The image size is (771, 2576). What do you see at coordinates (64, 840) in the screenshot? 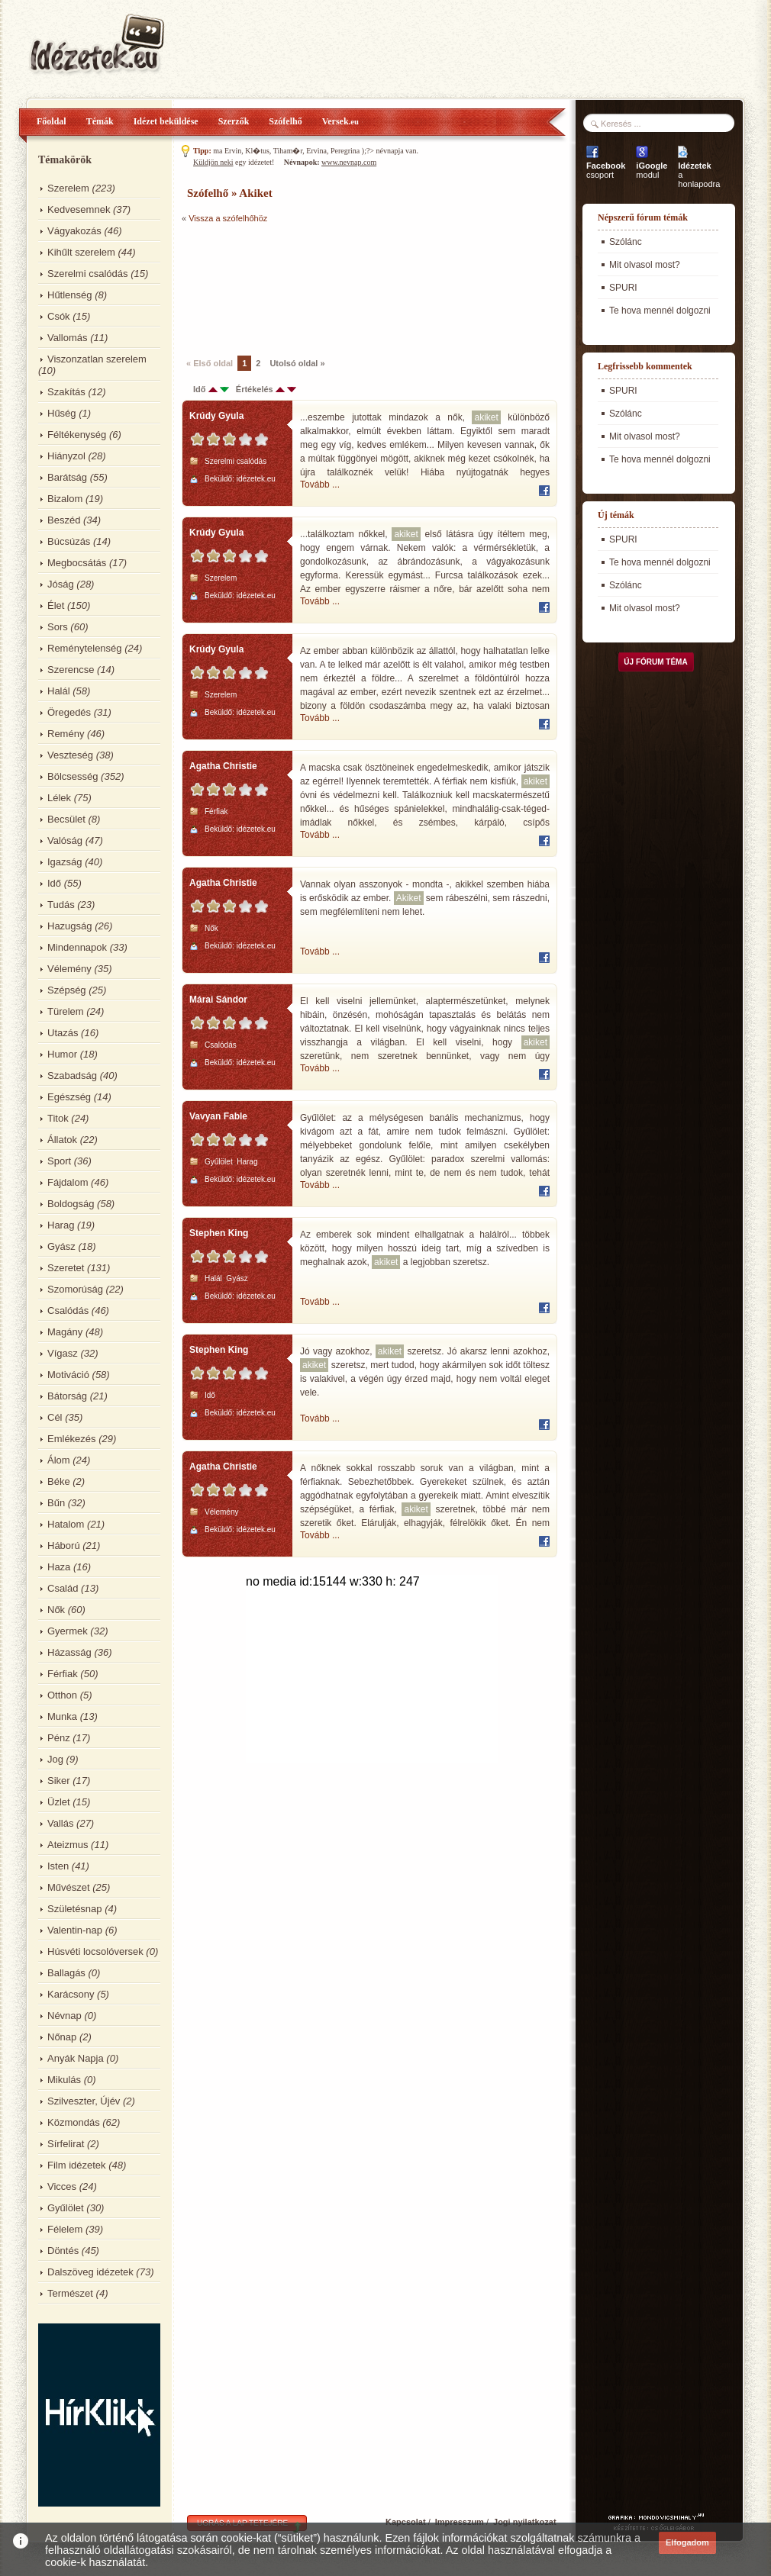
I see `Valóság` at bounding box center [64, 840].